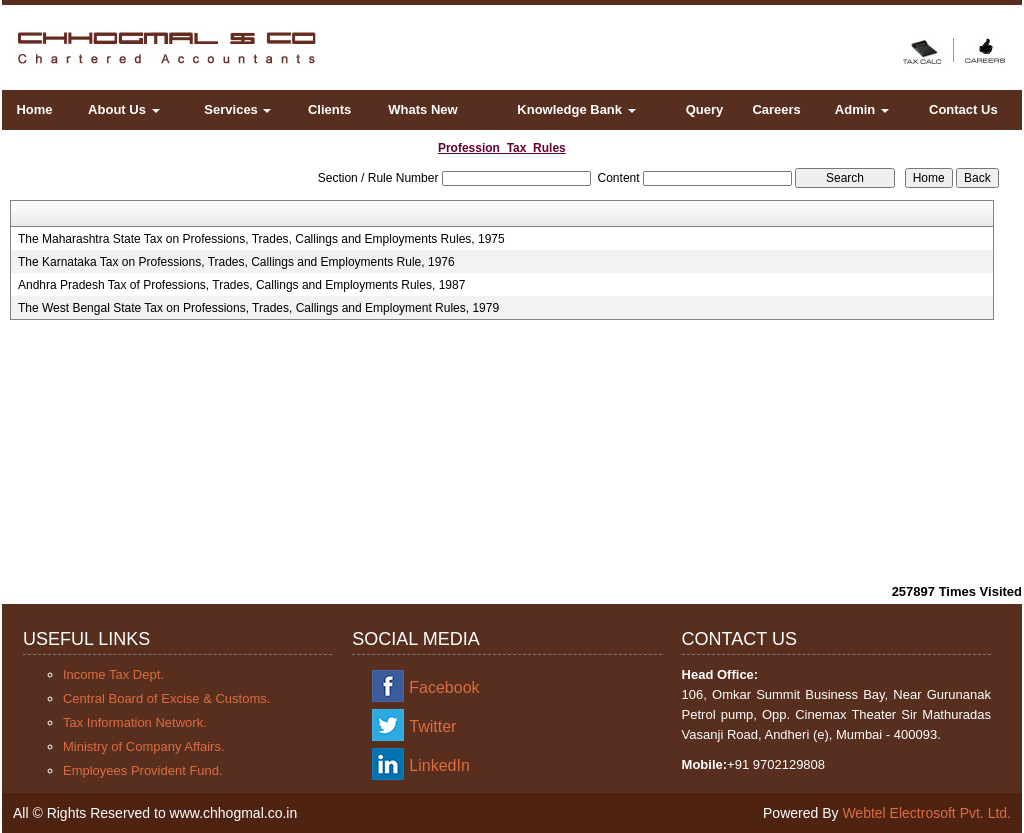 The width and height of the screenshot is (1024, 833). I want to click on About Us, so click(123, 109).